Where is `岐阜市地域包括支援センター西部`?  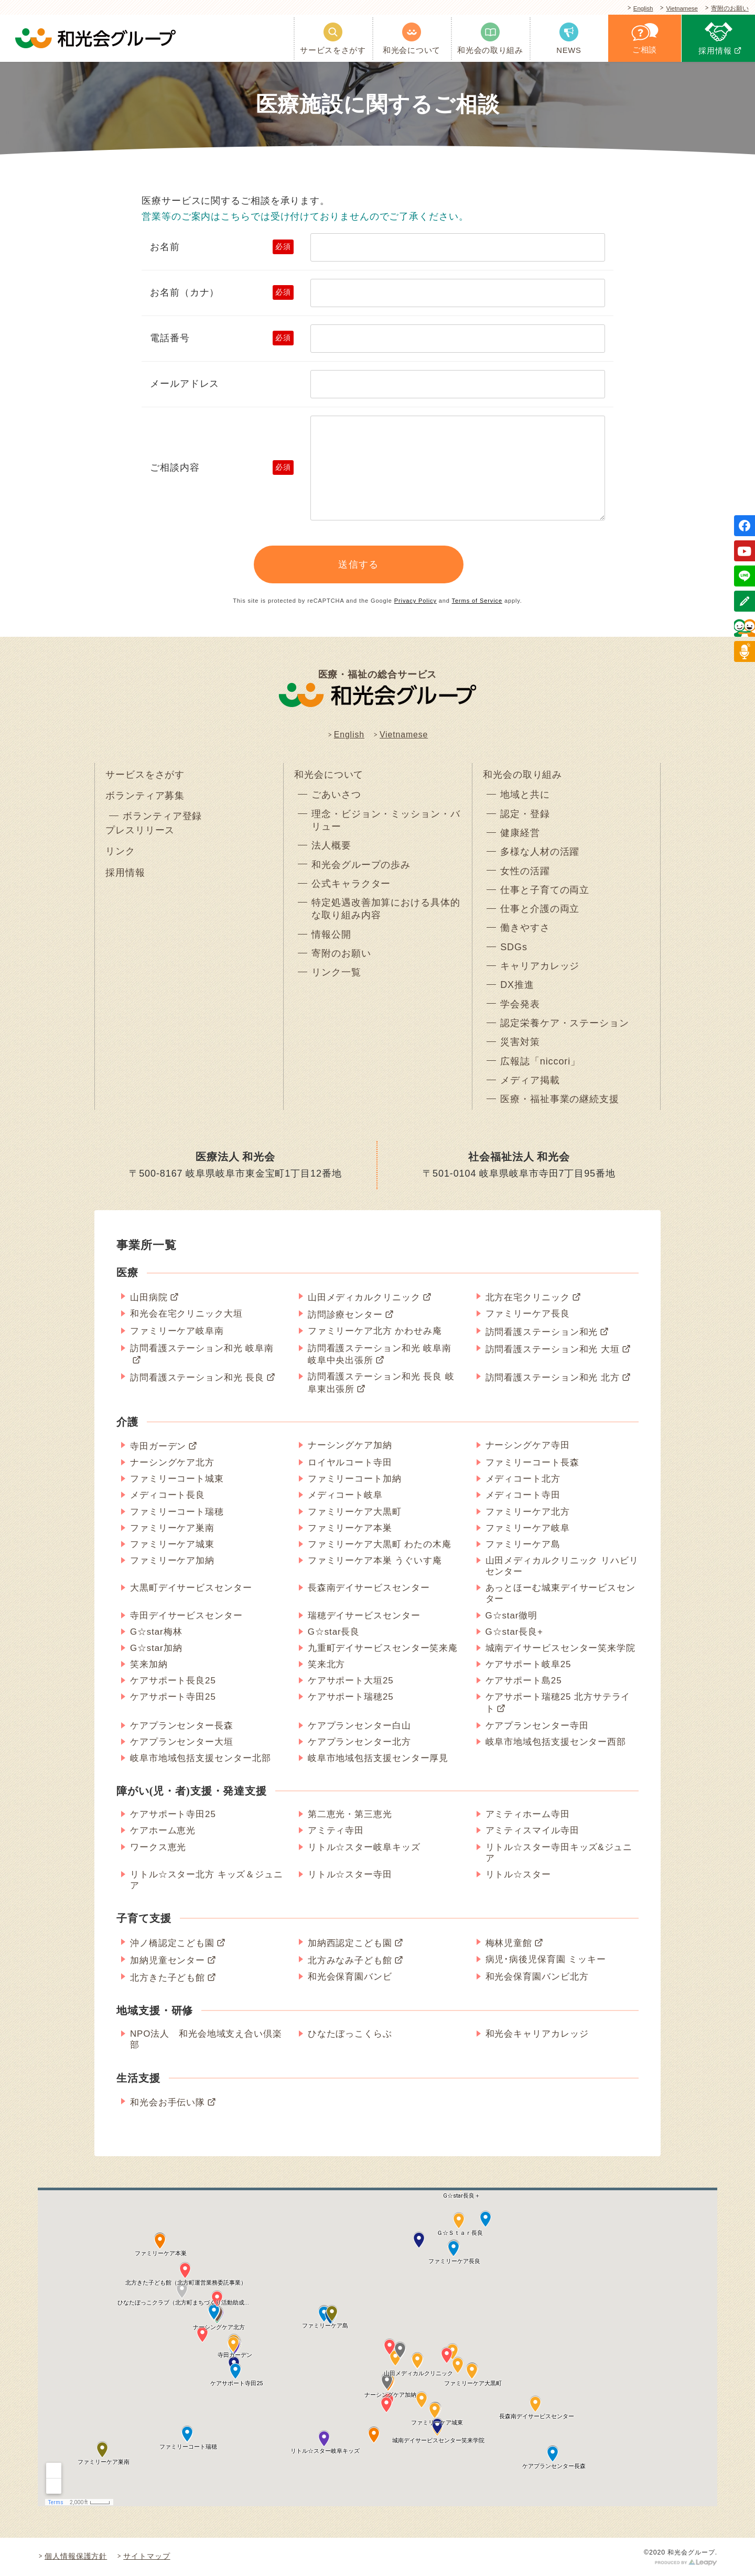 岐阜市地域包括支援センター西部 is located at coordinates (556, 1742).